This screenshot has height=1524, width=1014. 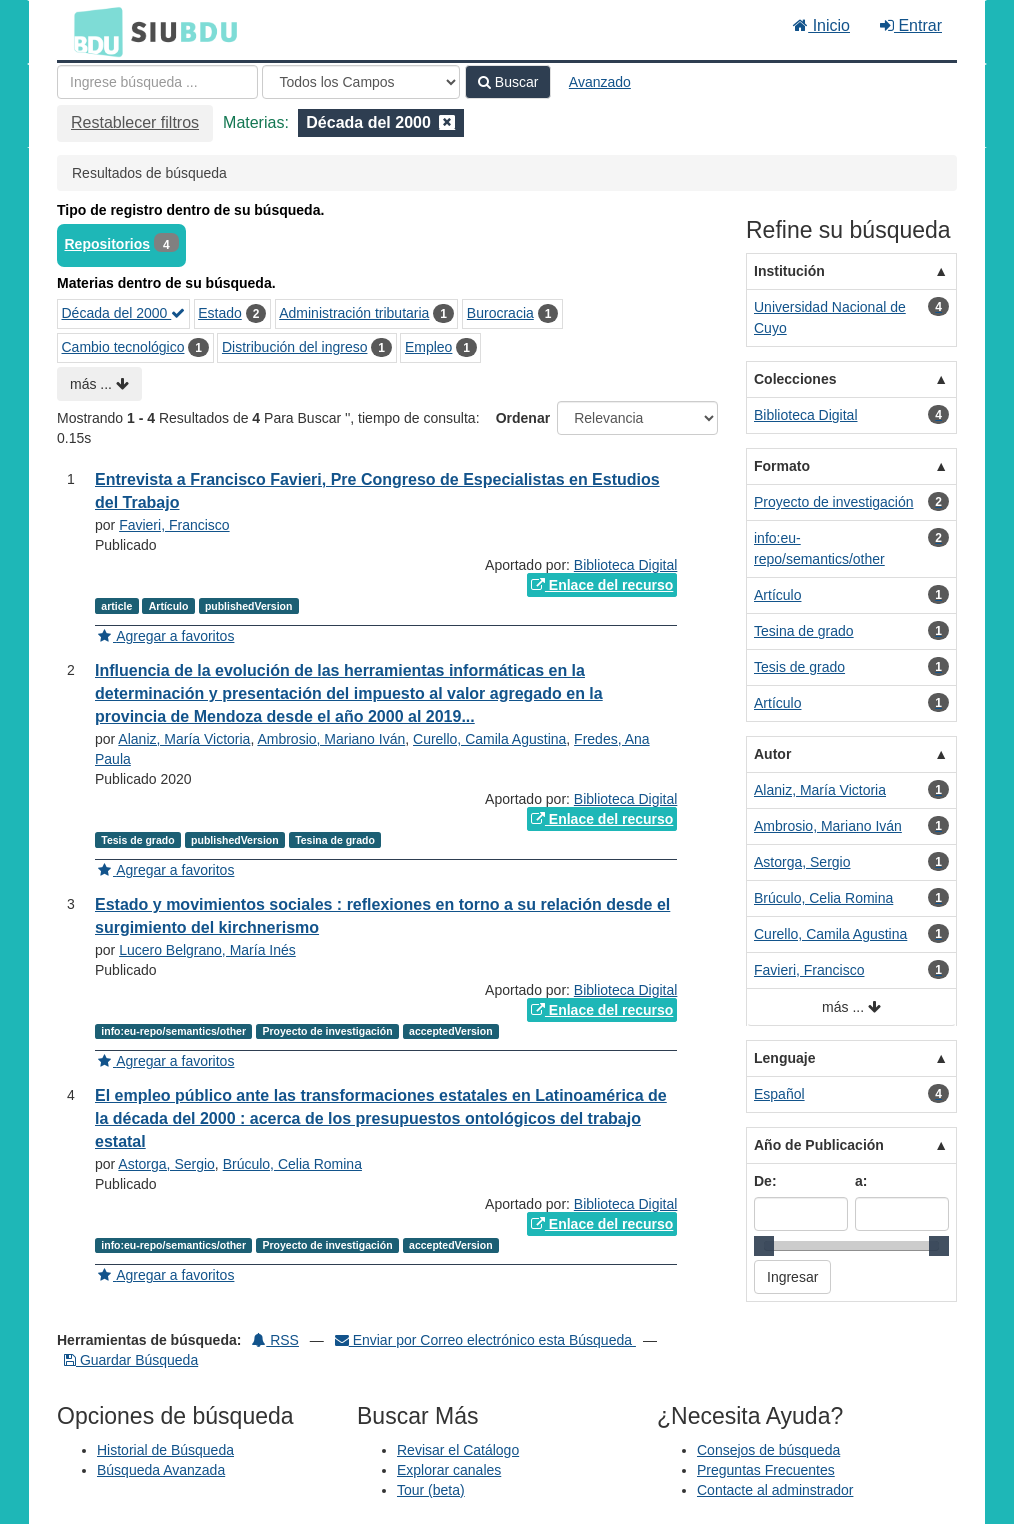 I want to click on [slider], so click(x=764, y=1246).